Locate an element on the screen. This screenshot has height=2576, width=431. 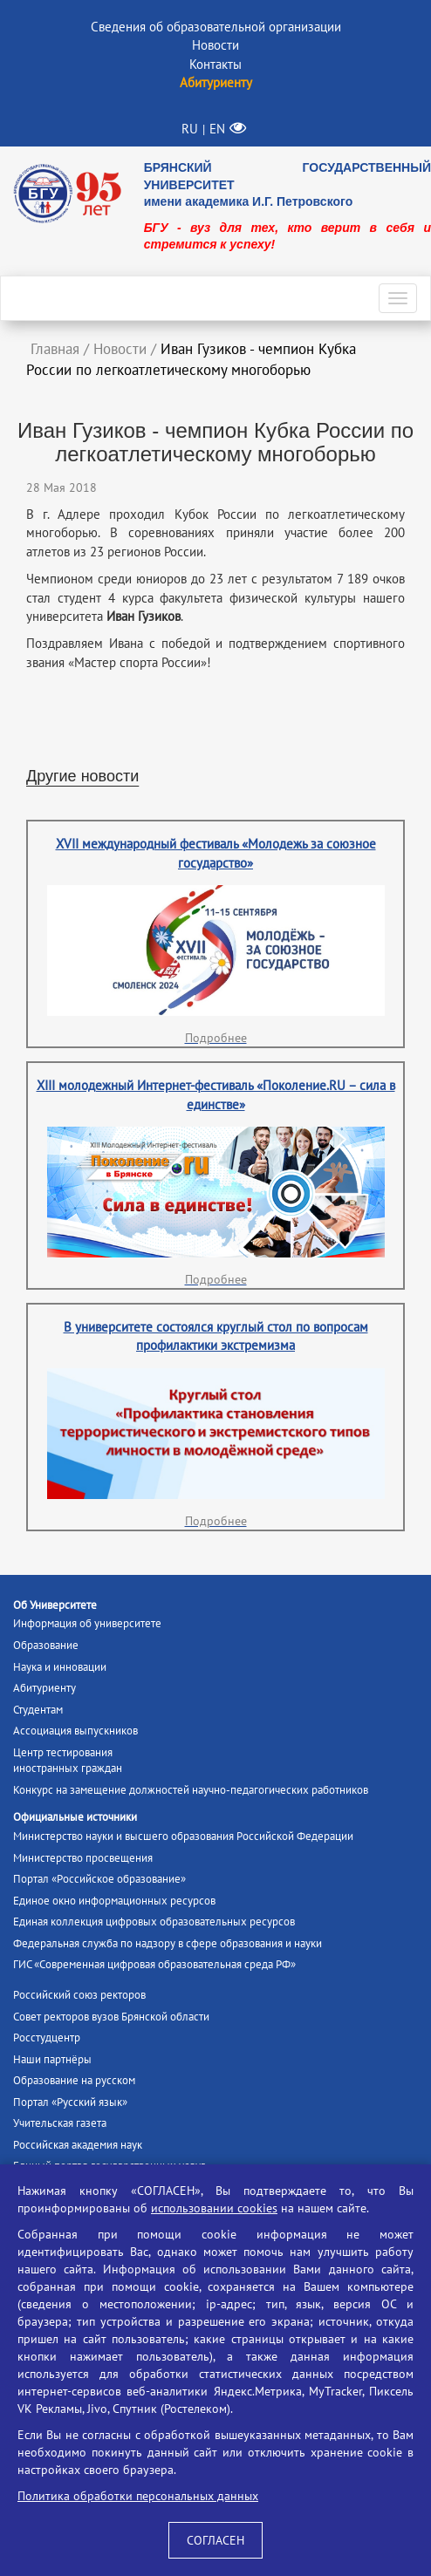
Политика обработки персональных данных is located at coordinates (137, 2496).